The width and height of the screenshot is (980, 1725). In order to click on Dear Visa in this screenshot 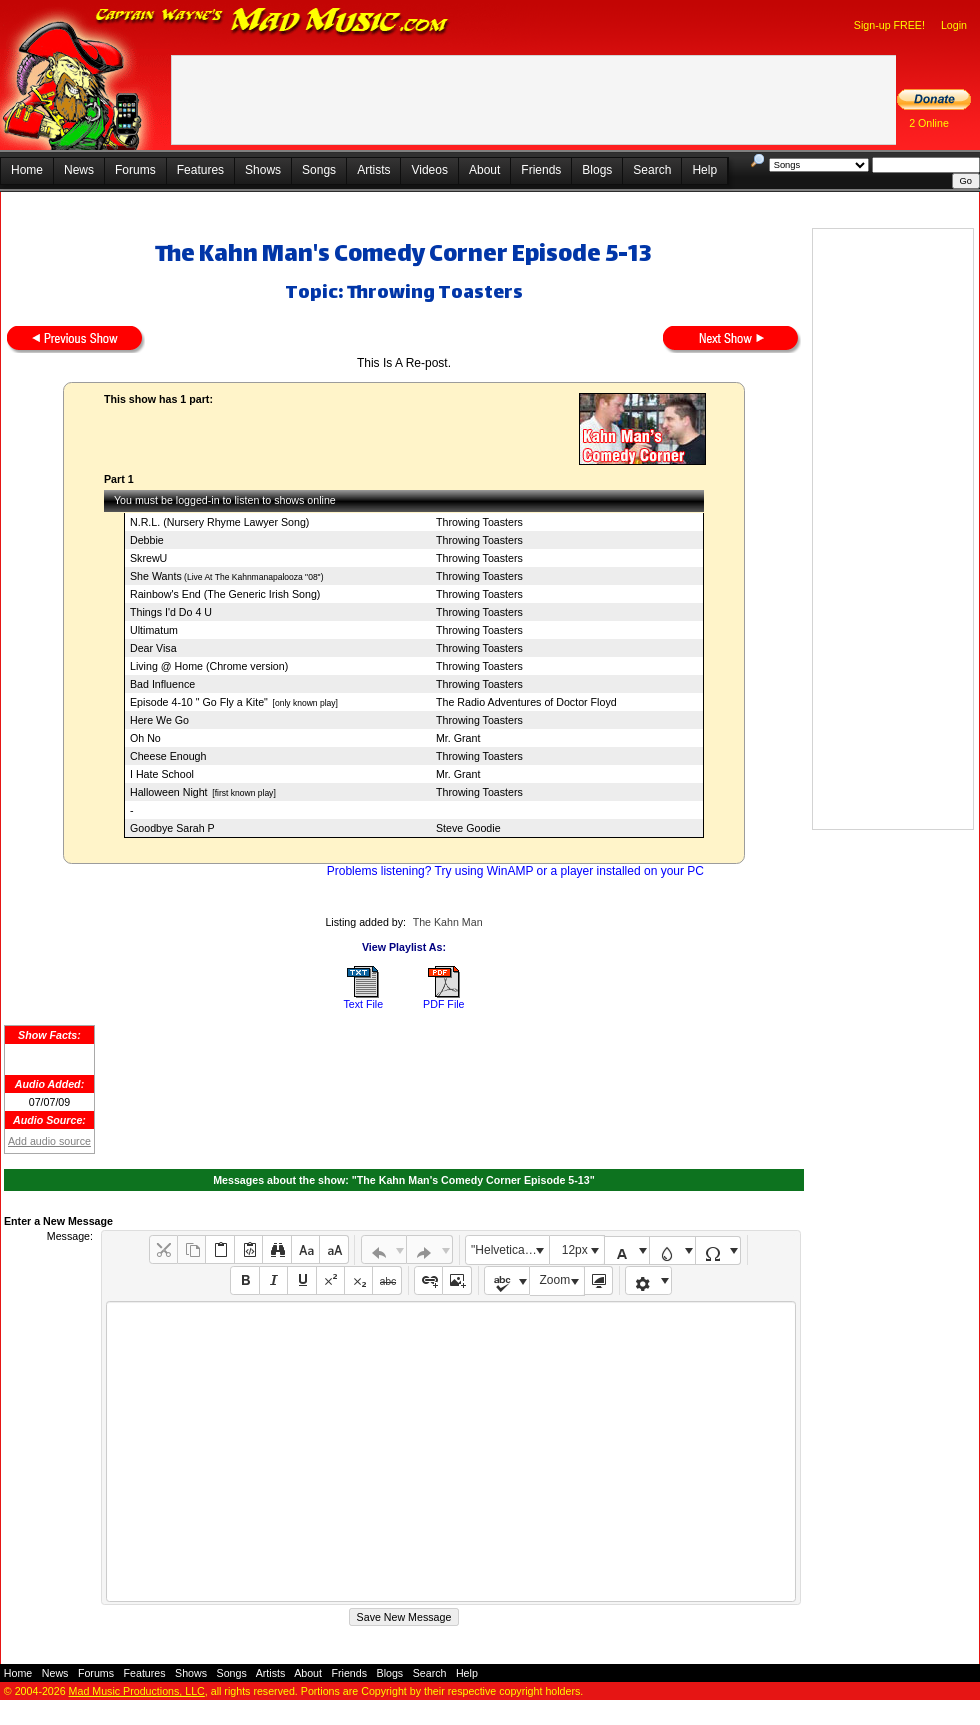, I will do `click(153, 648)`.